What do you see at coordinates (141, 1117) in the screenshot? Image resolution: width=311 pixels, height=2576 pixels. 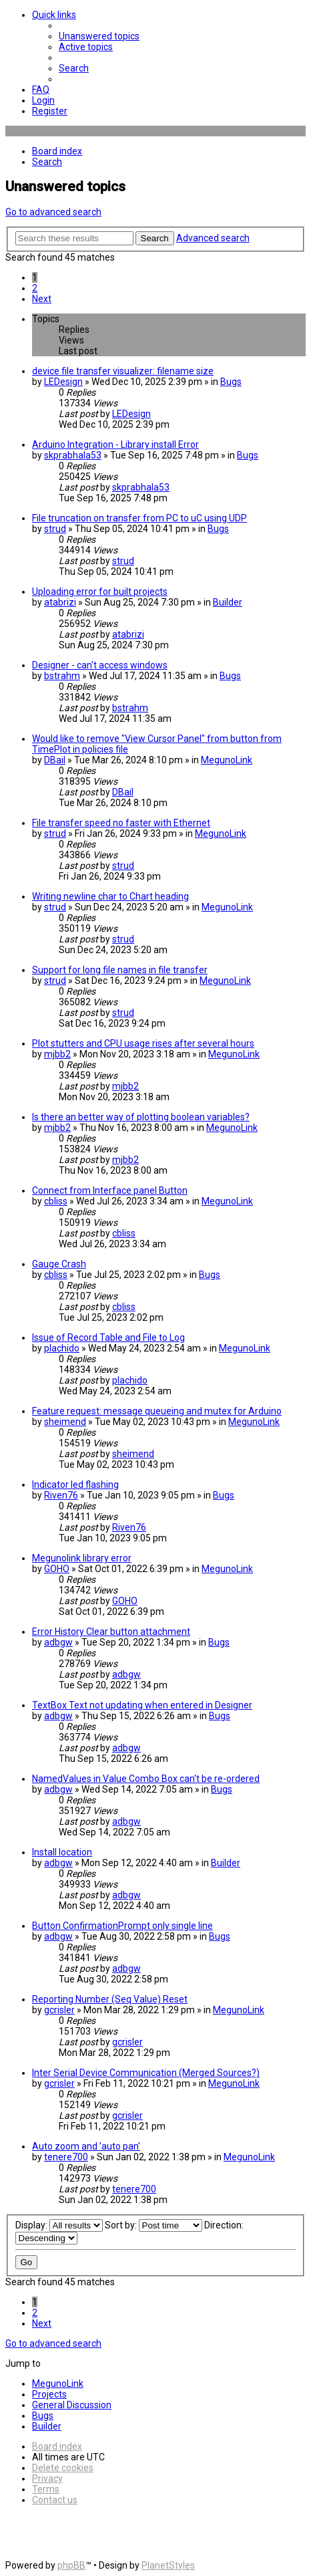 I see `Is there an better way of plotting boolean variables?` at bounding box center [141, 1117].